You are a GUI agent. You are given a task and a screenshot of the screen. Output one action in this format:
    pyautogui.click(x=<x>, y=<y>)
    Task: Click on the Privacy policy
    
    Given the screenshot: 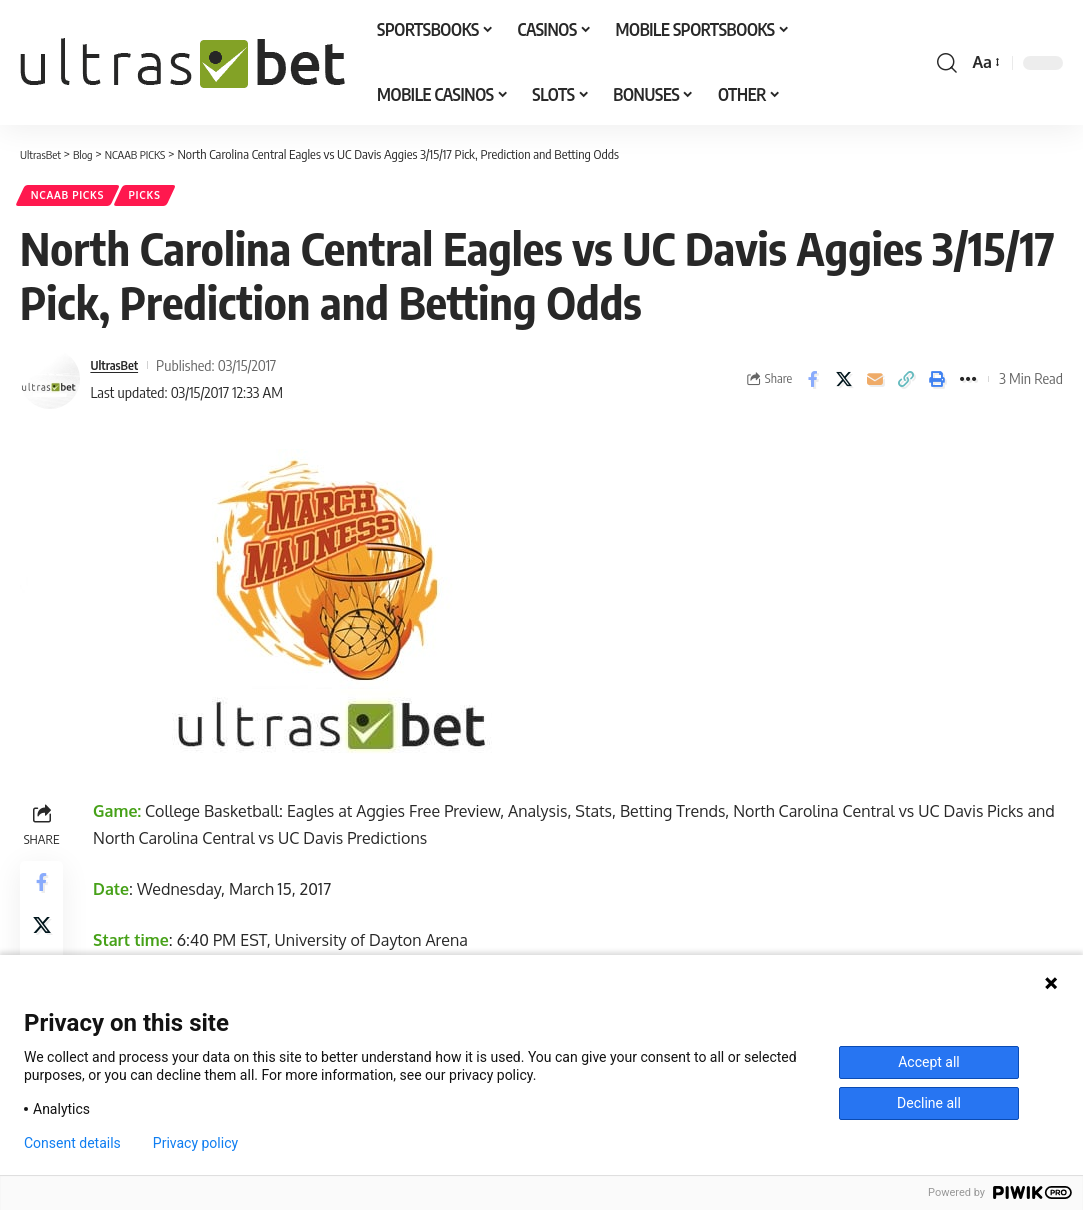 What is the action you would take?
    pyautogui.click(x=195, y=1143)
    